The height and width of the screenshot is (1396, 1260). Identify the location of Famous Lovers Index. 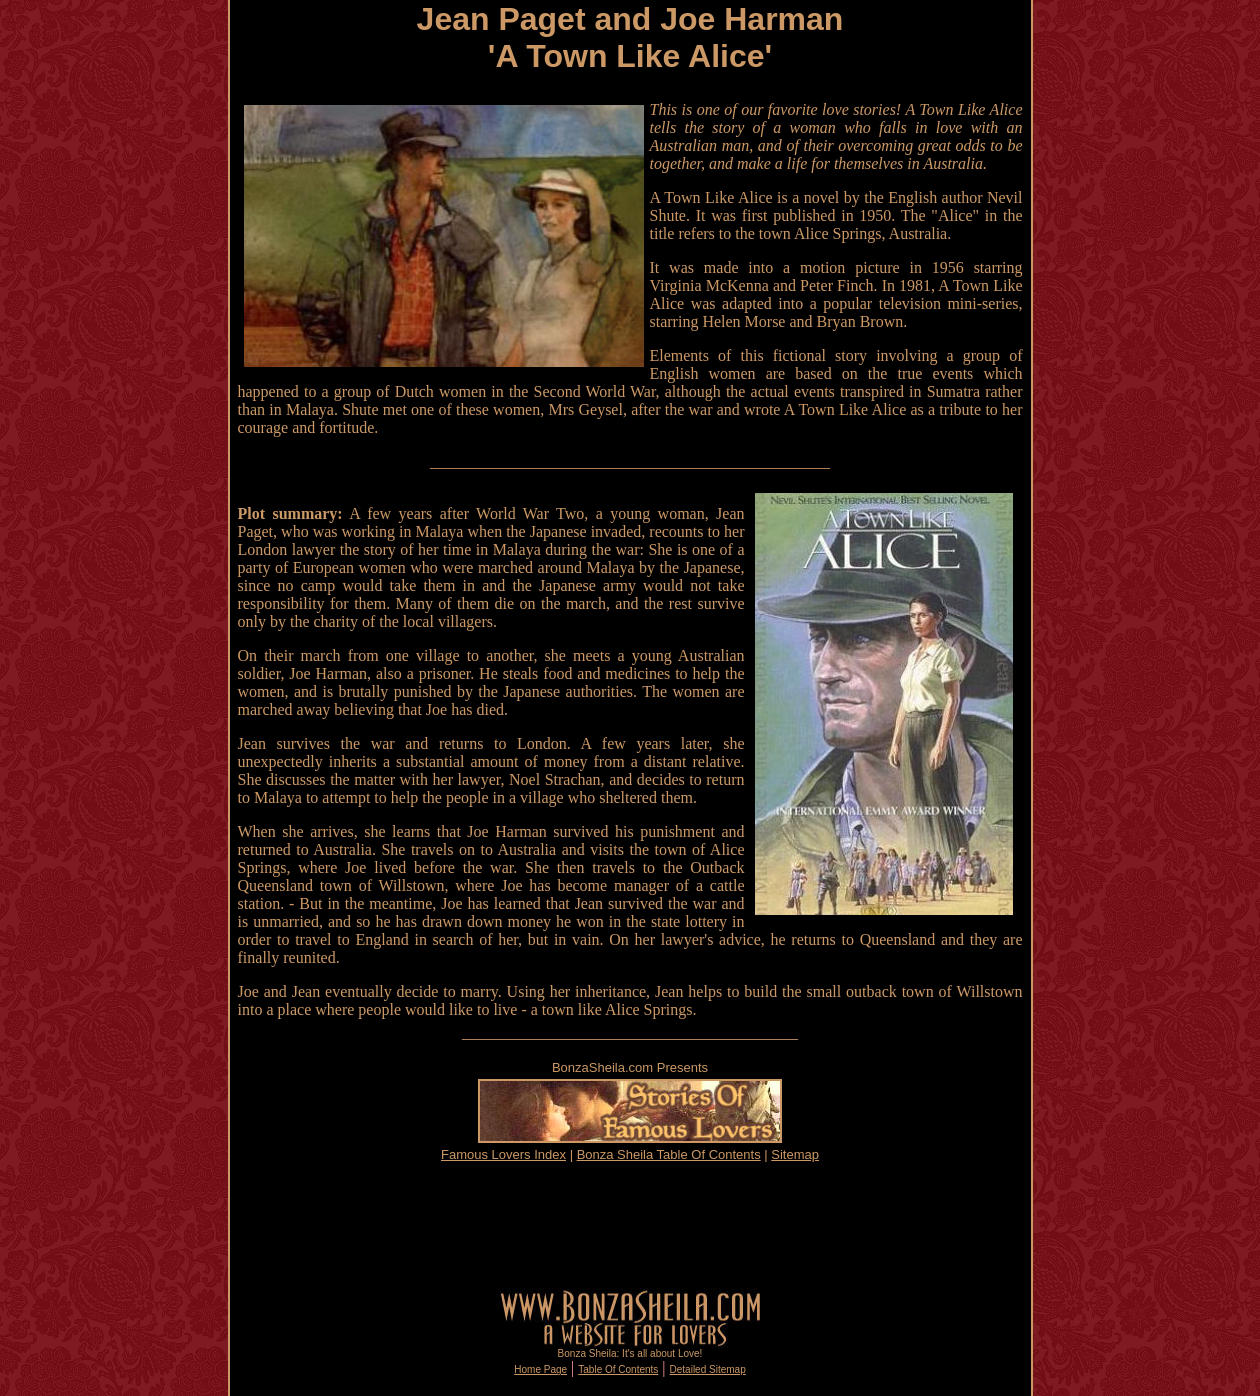
(503, 1154).